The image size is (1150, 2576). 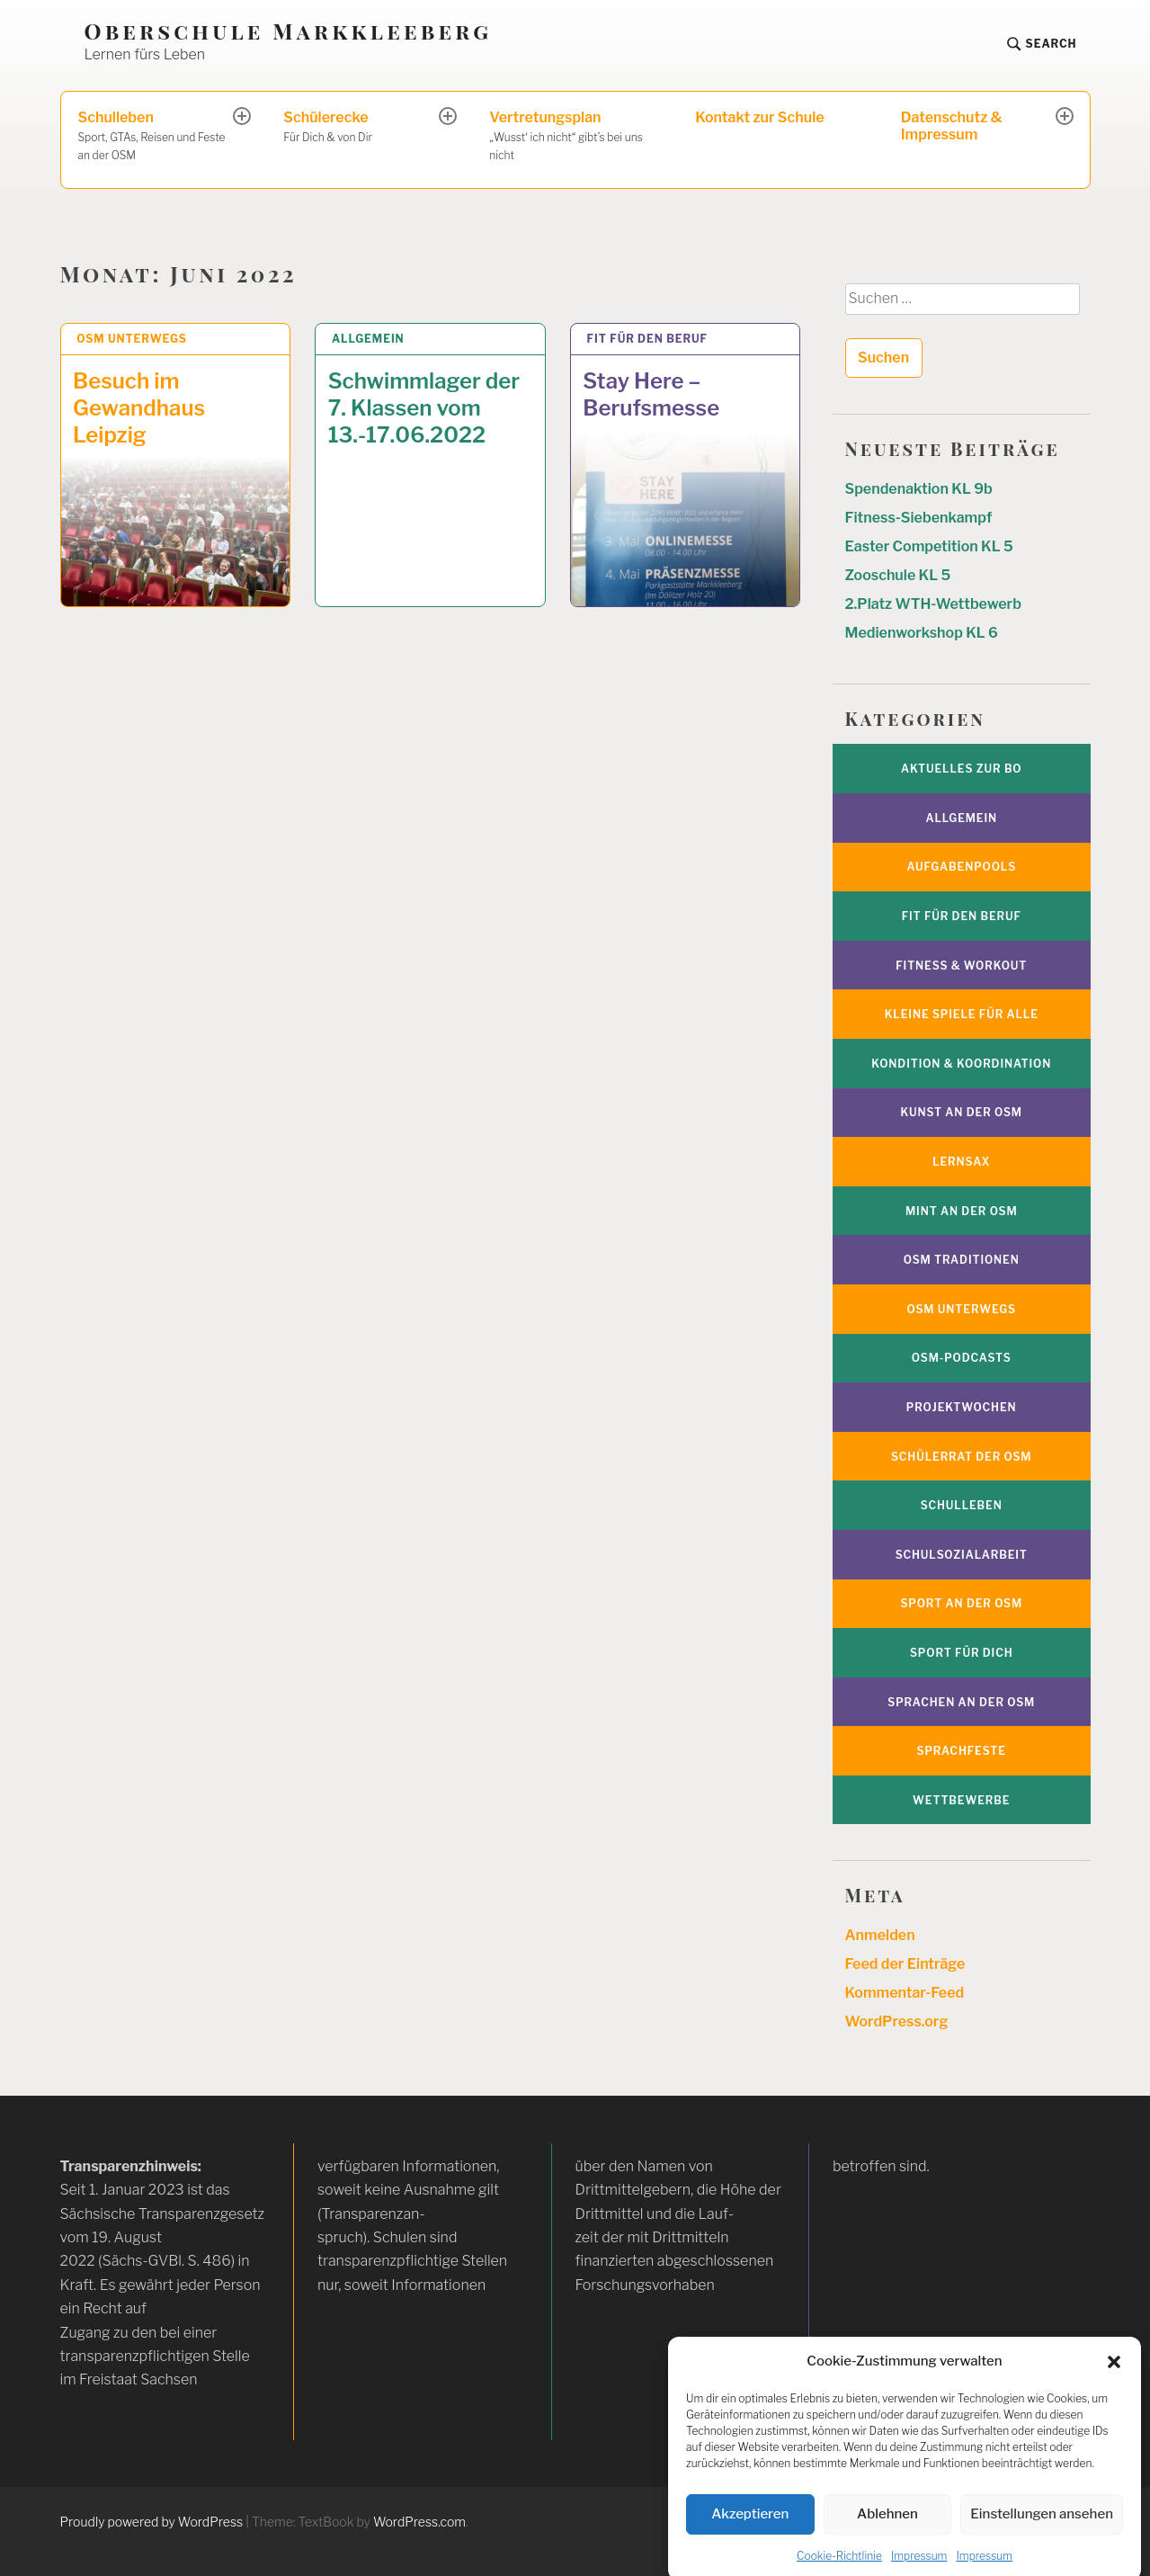 I want to click on WordPress.org, so click(x=897, y=2021).